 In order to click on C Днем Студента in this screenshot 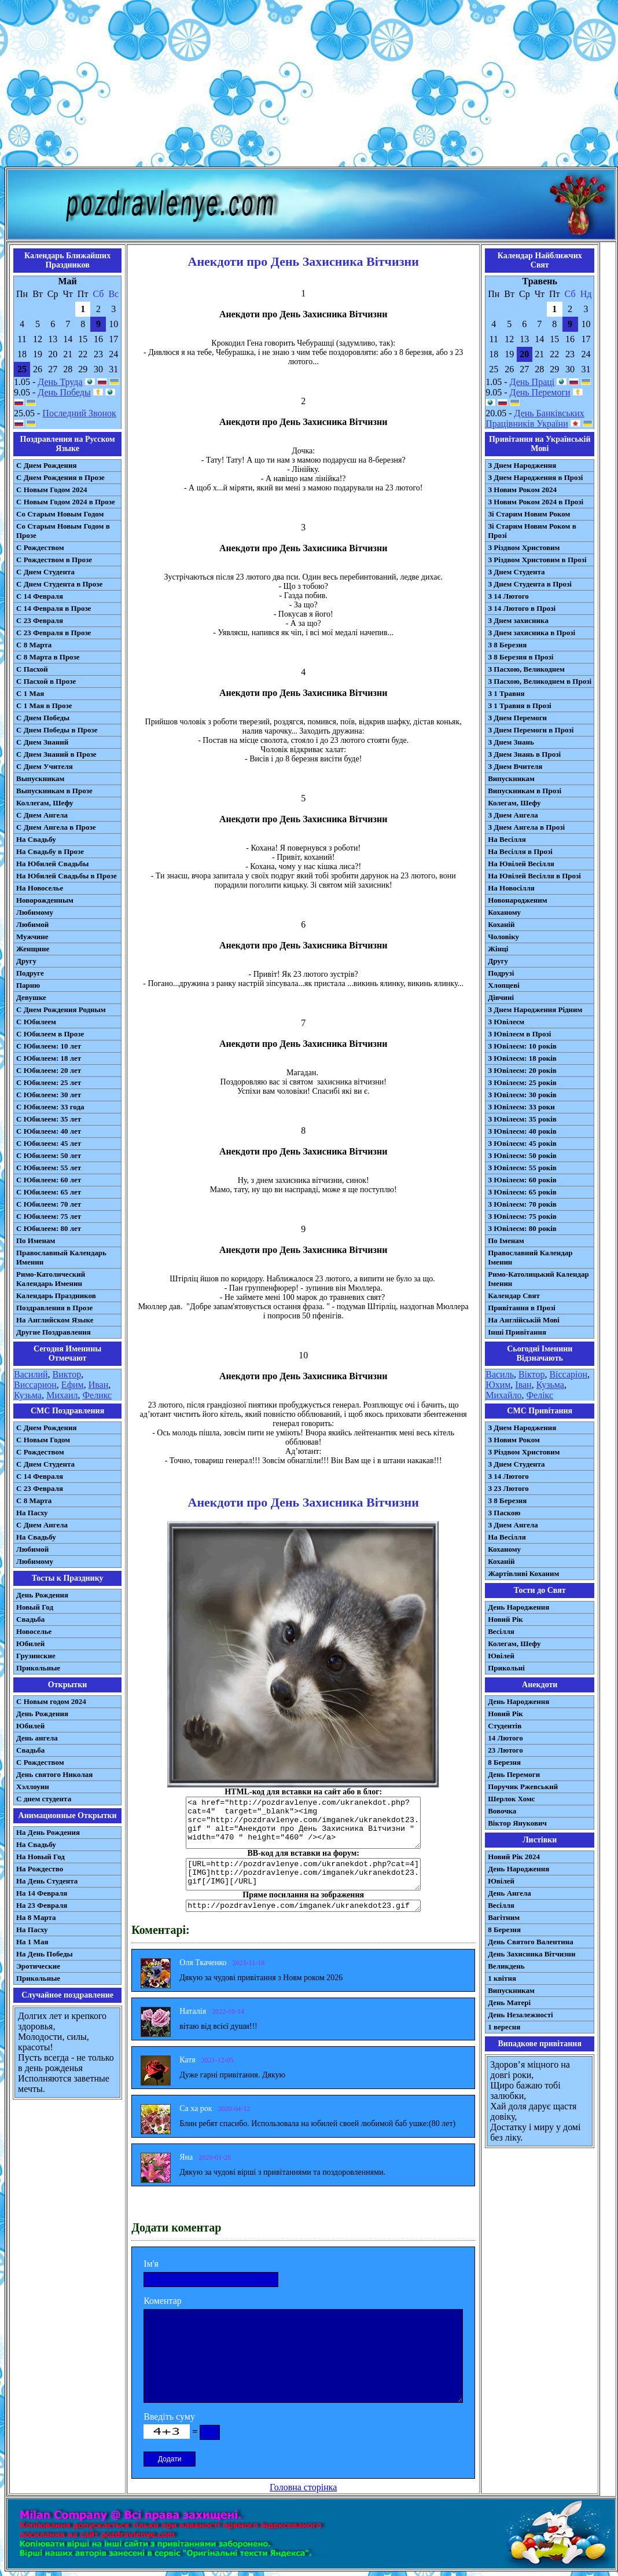, I will do `click(45, 1464)`.